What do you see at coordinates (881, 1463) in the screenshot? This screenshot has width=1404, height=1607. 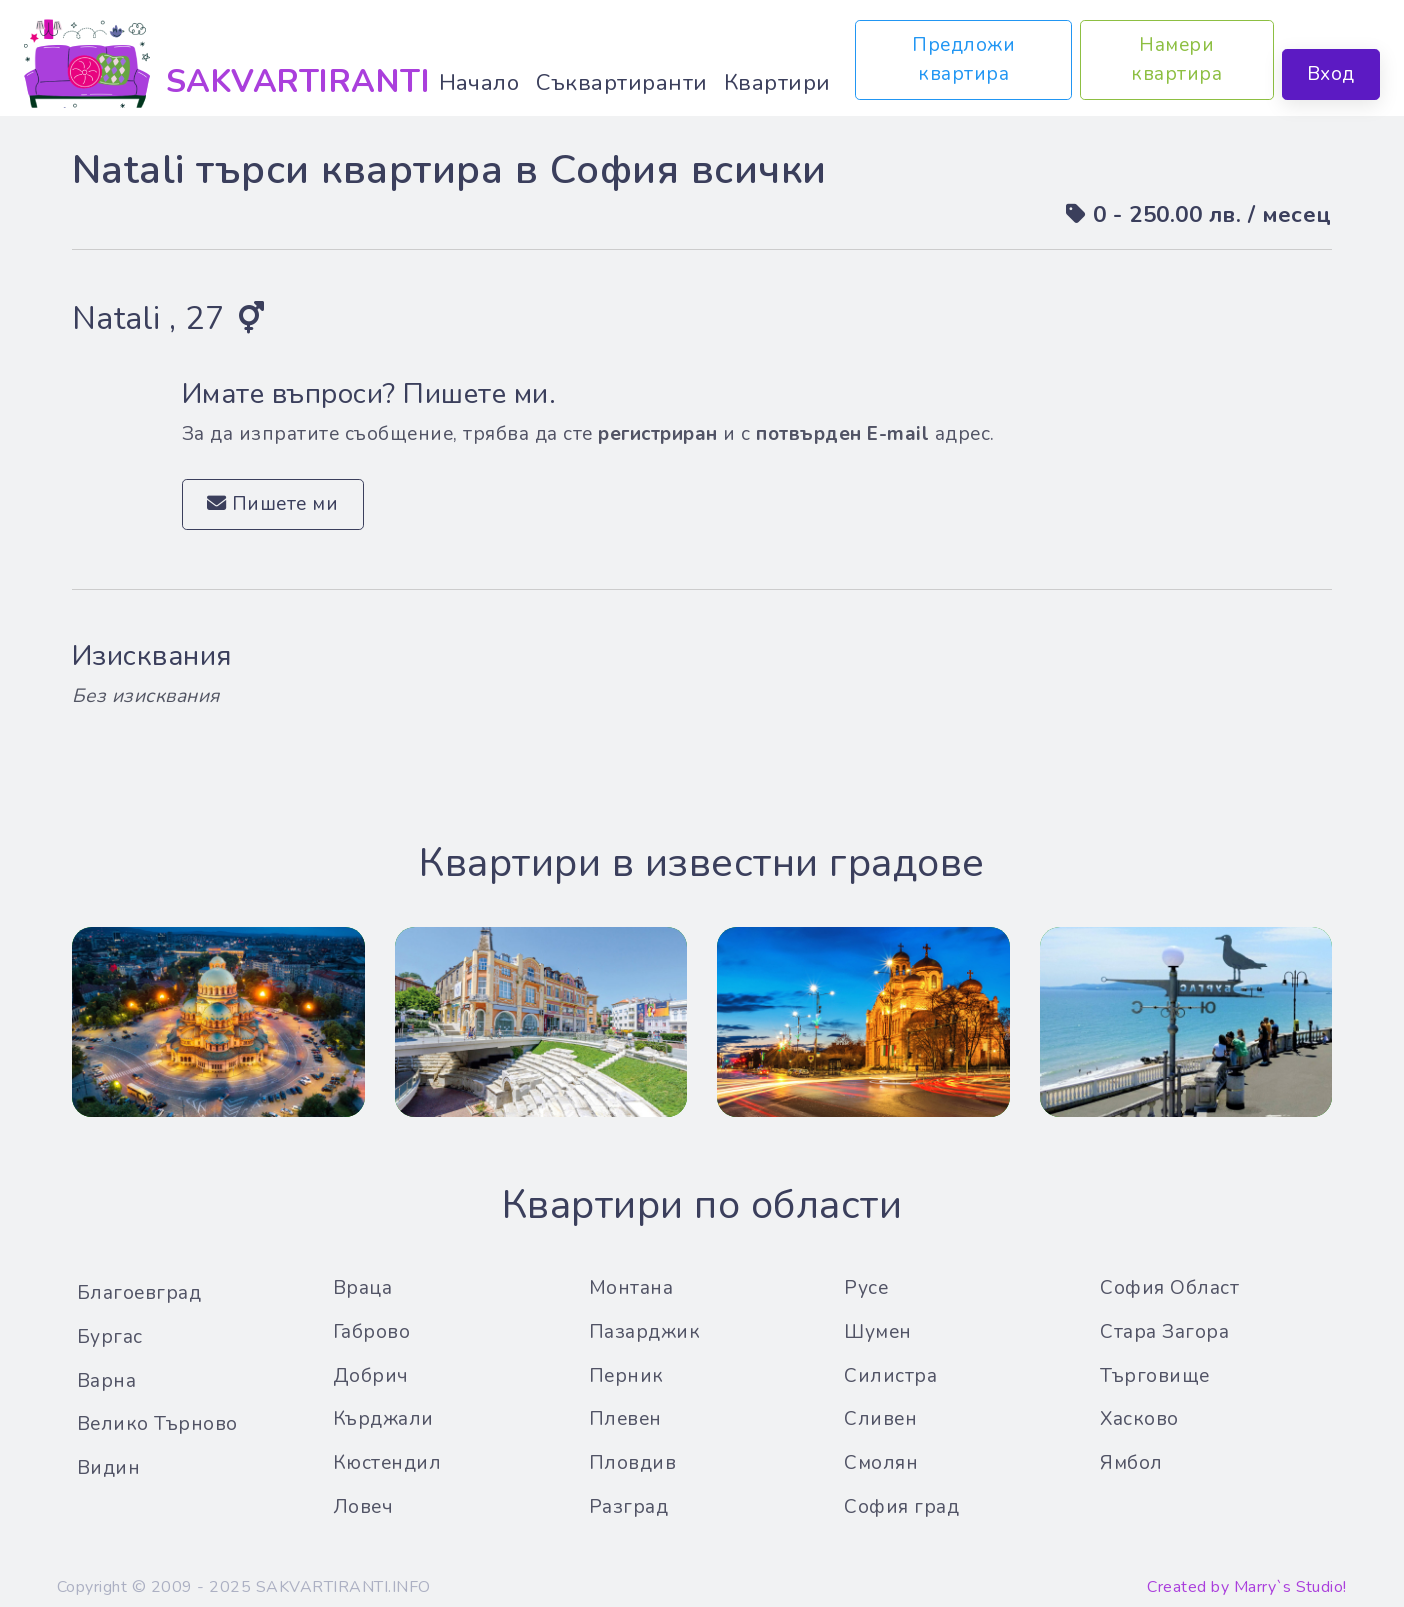 I see `Смолян` at bounding box center [881, 1463].